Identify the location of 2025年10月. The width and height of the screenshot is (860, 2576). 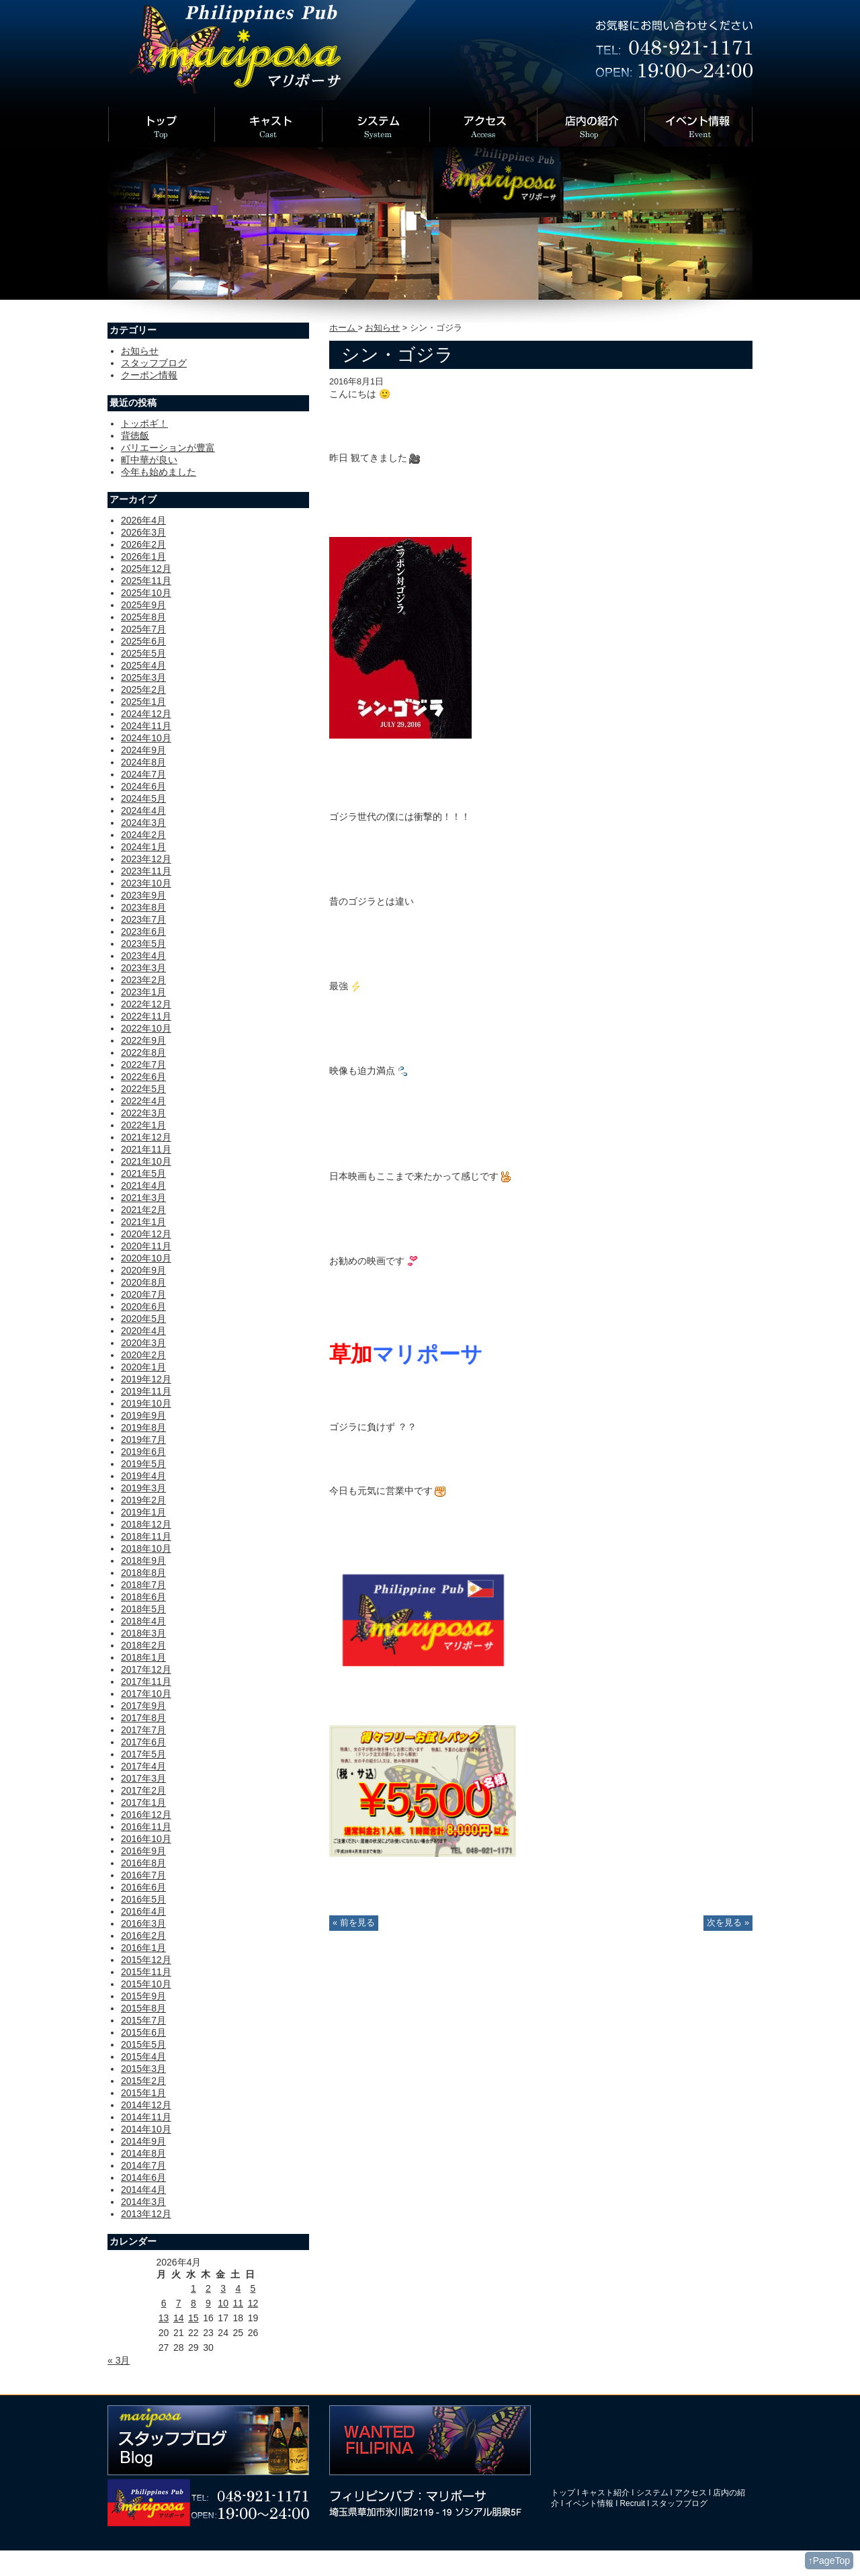
(146, 592).